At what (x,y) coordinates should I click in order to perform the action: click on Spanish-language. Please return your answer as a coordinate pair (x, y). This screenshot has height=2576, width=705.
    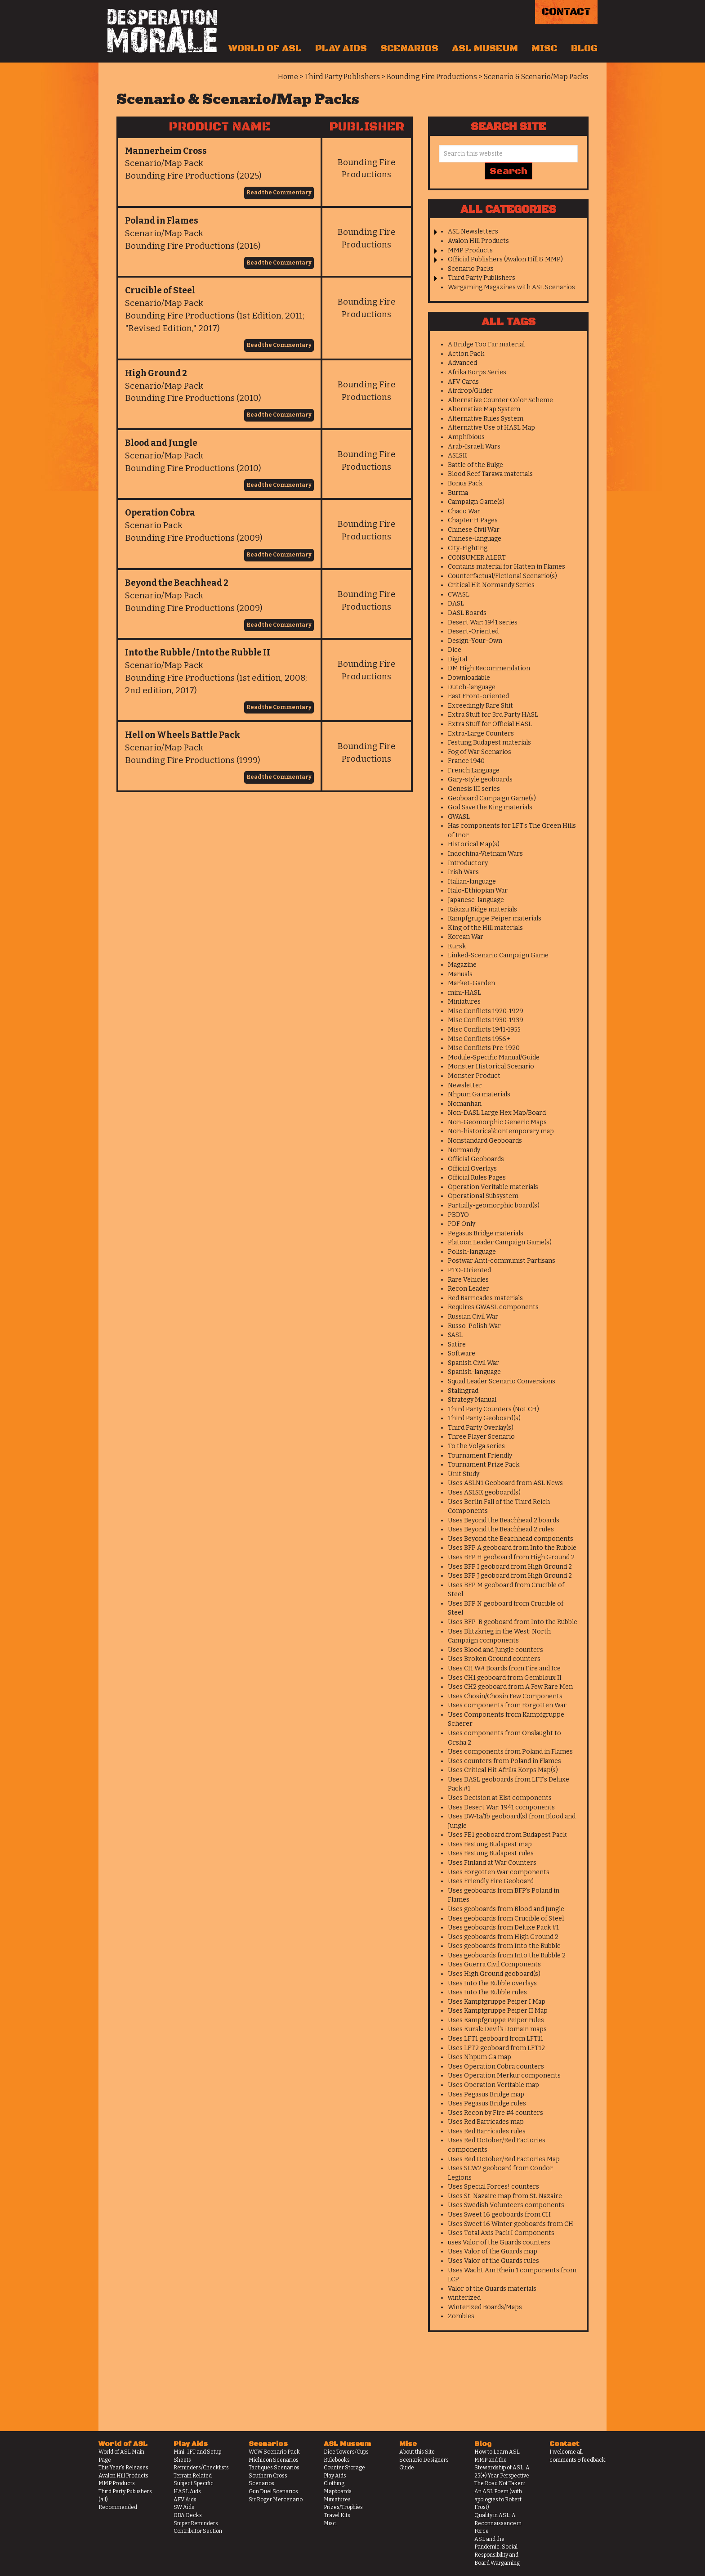
    Looking at the image, I should click on (474, 1372).